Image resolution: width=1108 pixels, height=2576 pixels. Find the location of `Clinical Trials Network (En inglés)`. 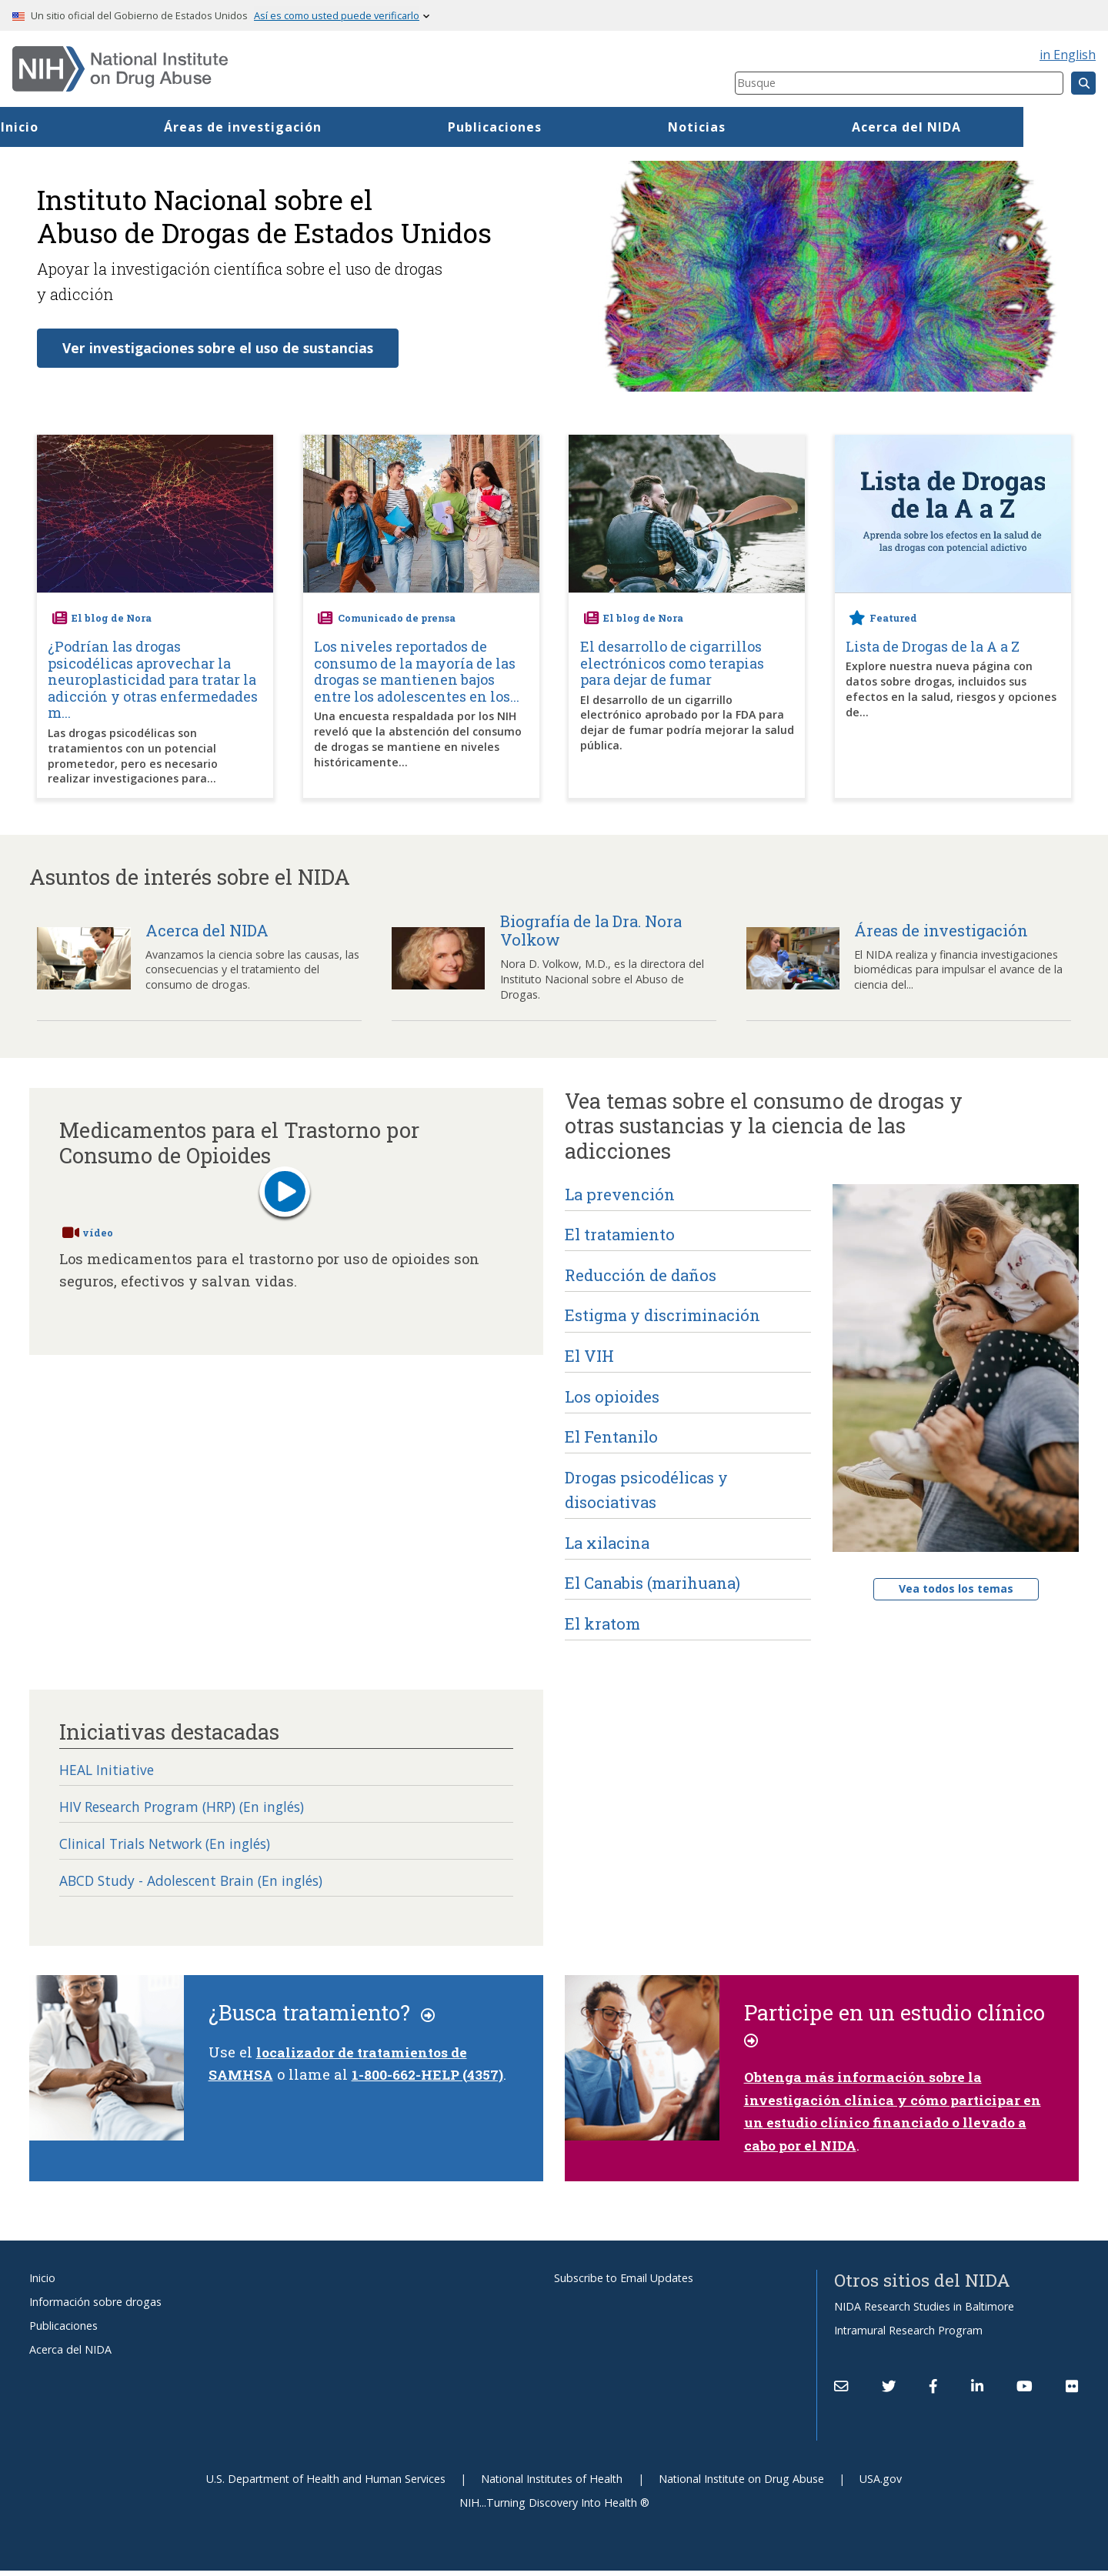

Clinical Trials Network (En inglés) is located at coordinates (173, 1847).